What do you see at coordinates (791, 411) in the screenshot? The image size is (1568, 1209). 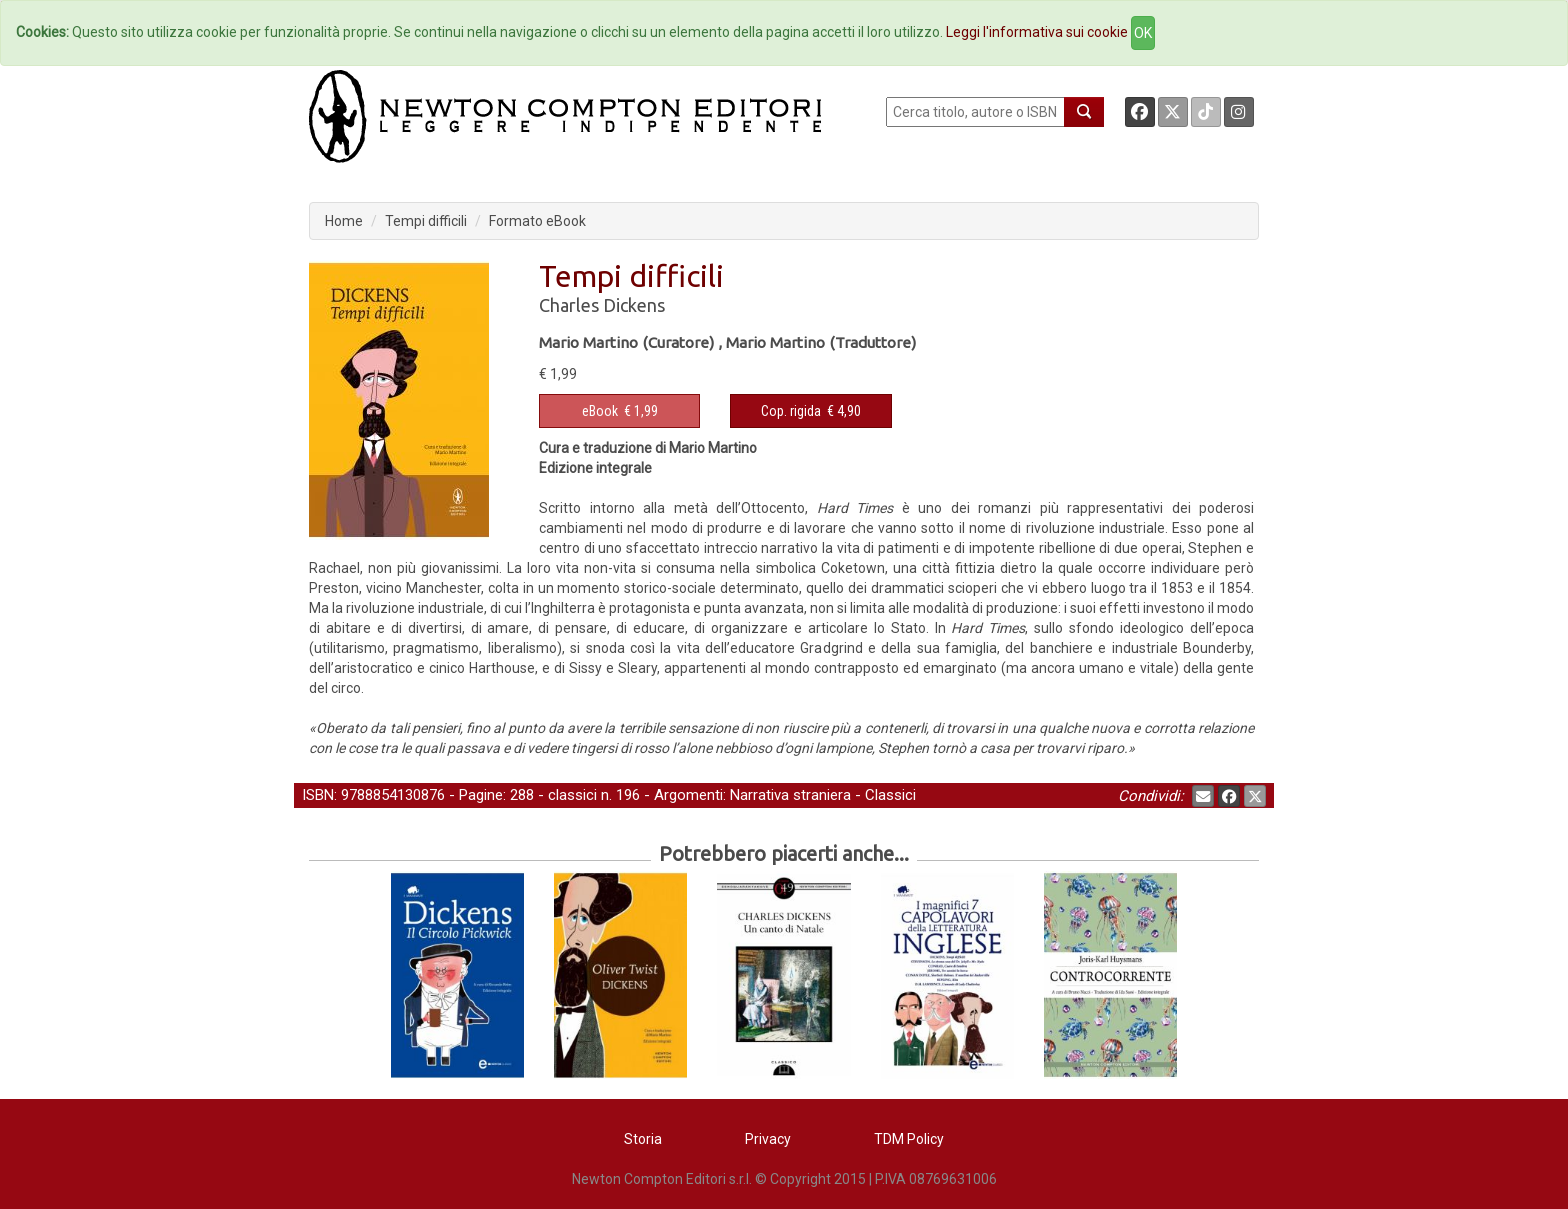 I see `Cop. rigida` at bounding box center [791, 411].